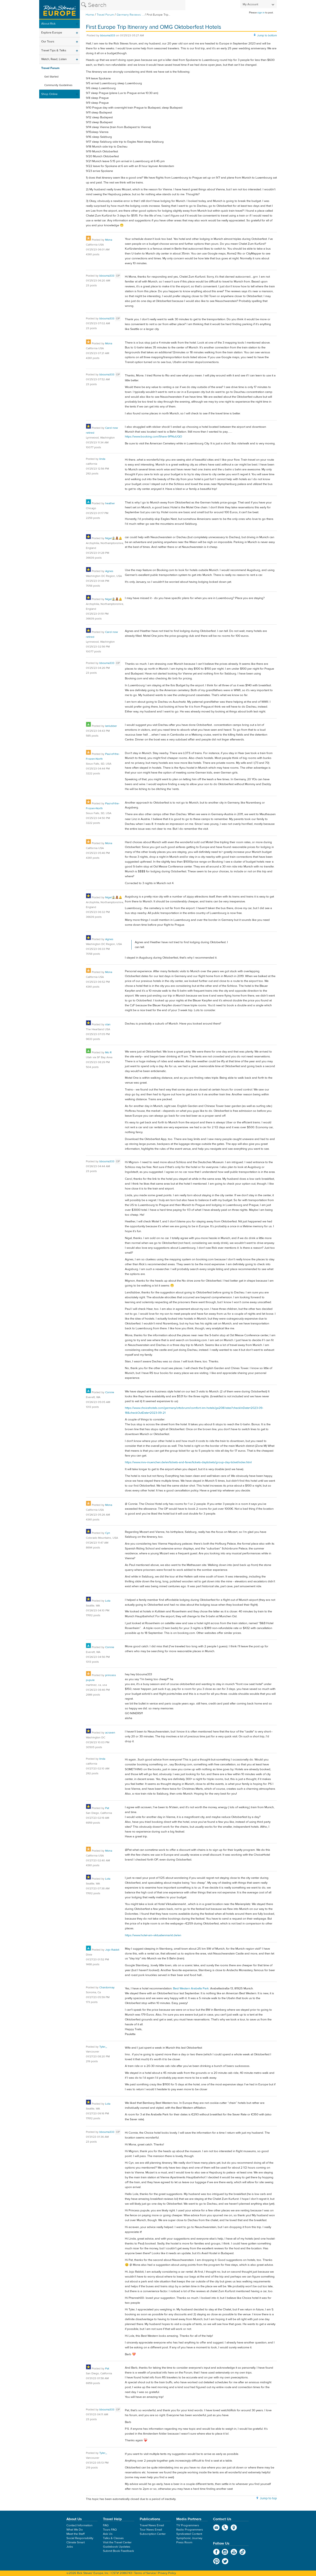  I want to click on About Rick, so click(48, 24).